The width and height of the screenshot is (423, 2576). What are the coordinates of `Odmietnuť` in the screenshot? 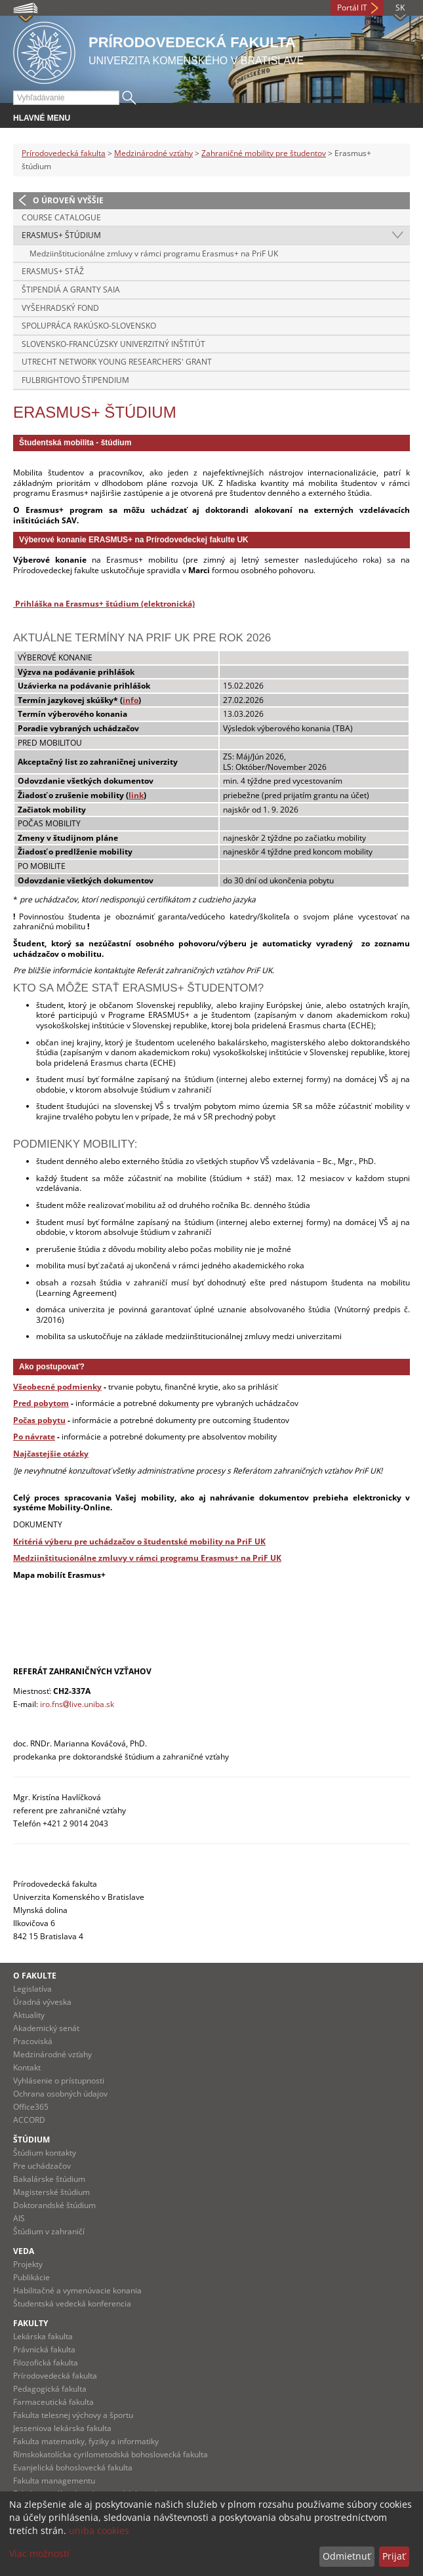 It's located at (347, 2556).